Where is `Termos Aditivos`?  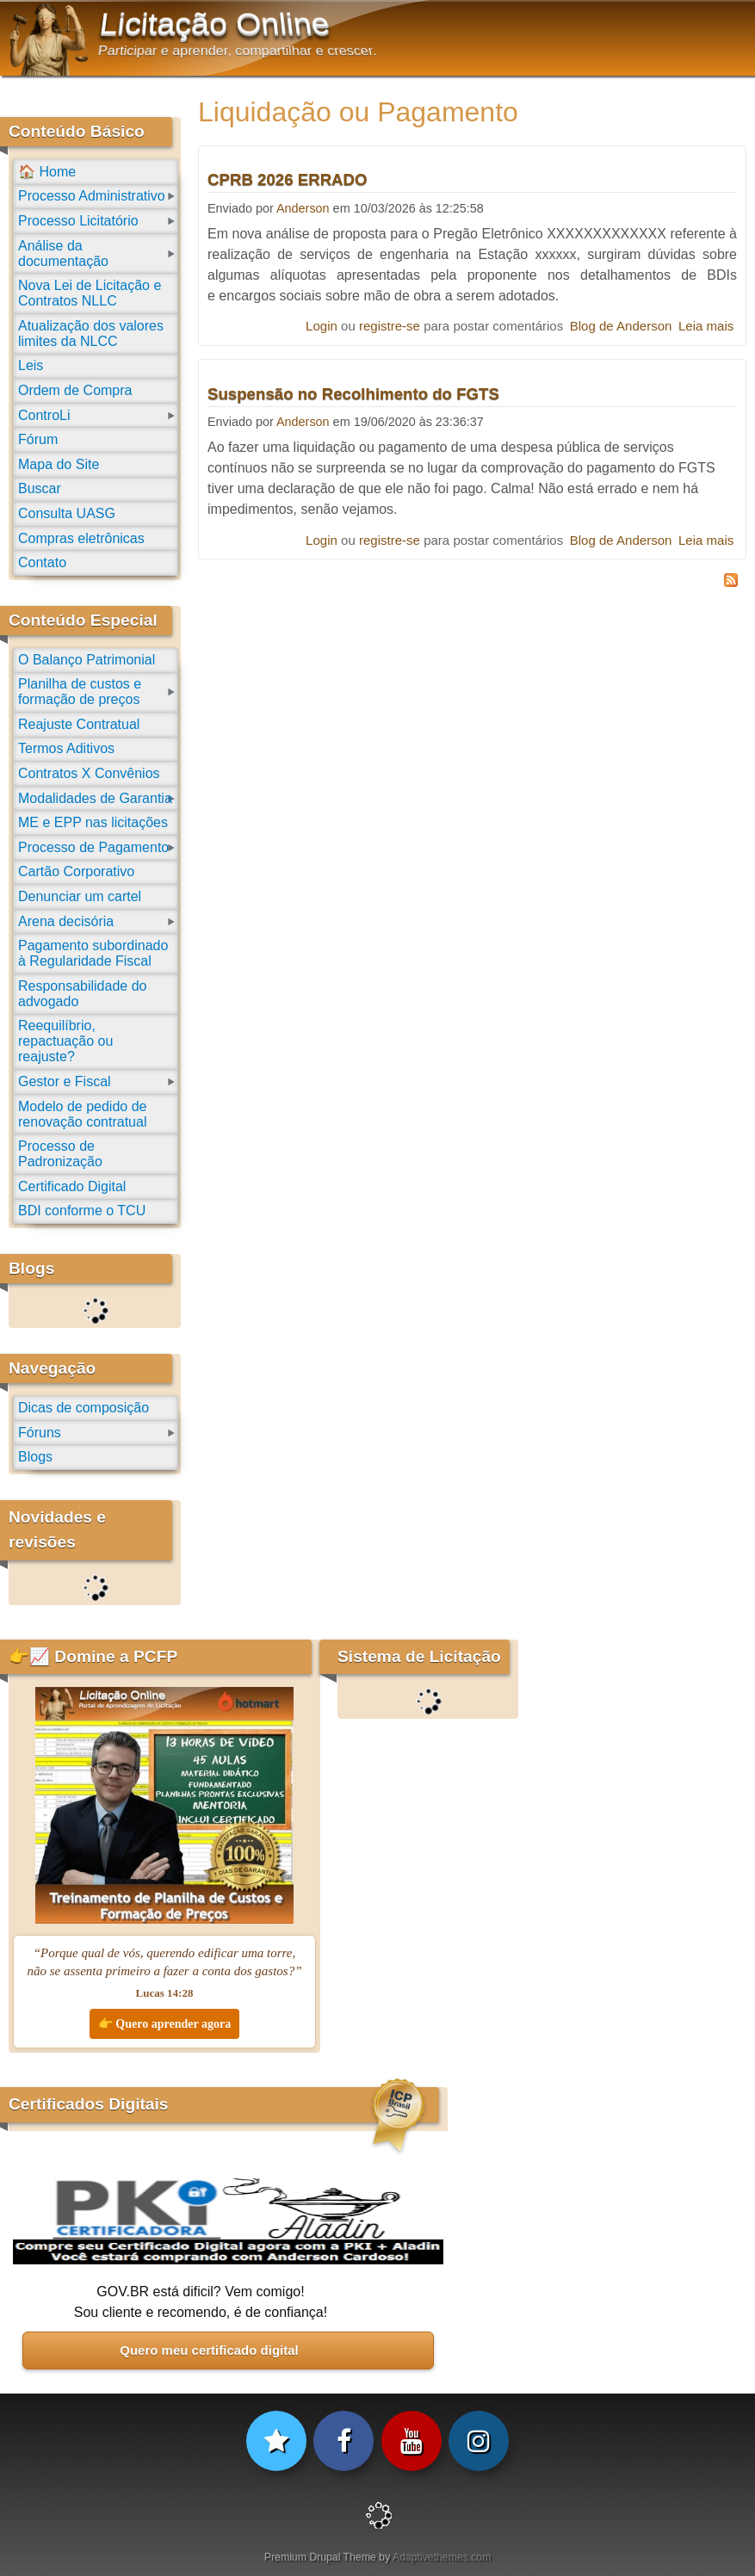 Termos Aditivos is located at coordinates (66, 748).